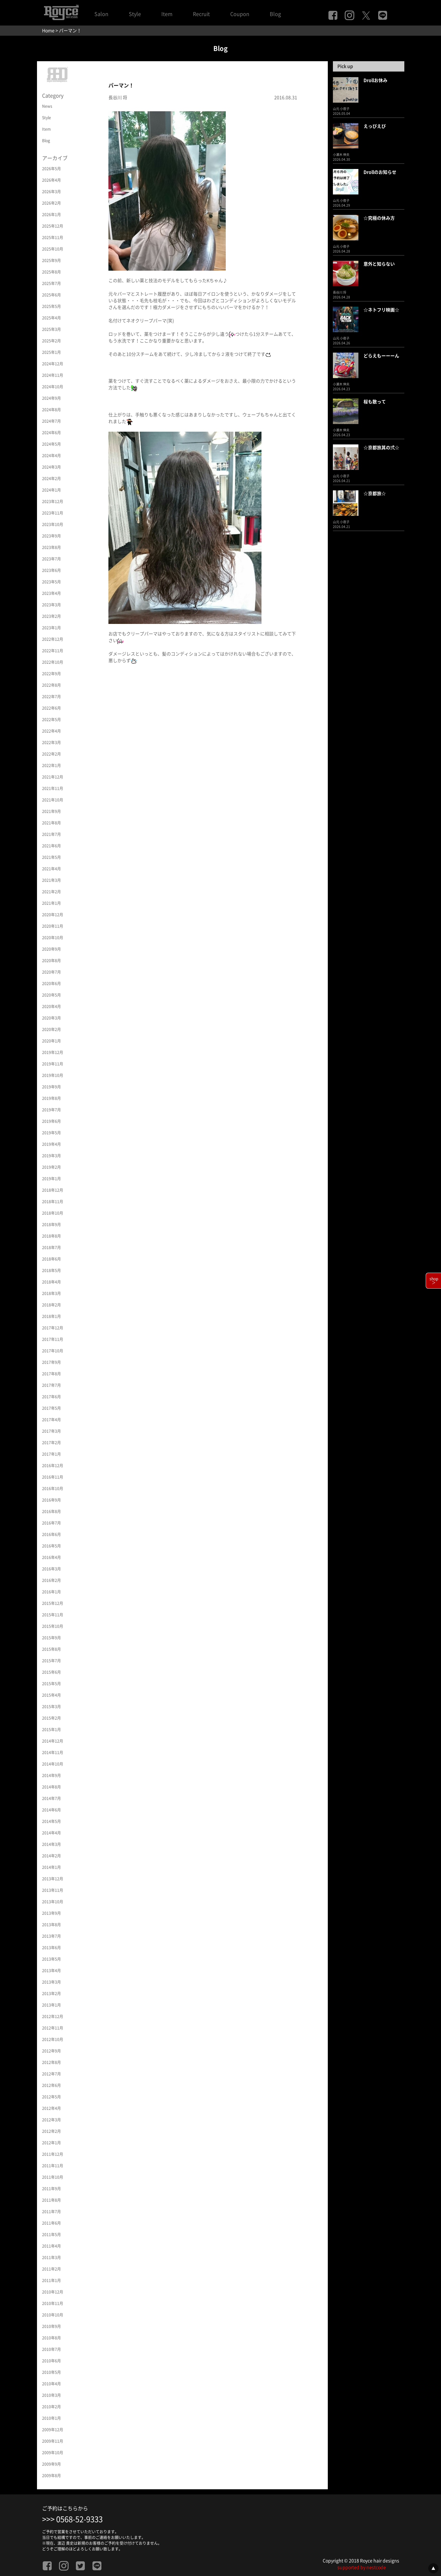 Image resolution: width=441 pixels, height=2576 pixels. What do you see at coordinates (51, 1936) in the screenshot?
I see `2013年7月` at bounding box center [51, 1936].